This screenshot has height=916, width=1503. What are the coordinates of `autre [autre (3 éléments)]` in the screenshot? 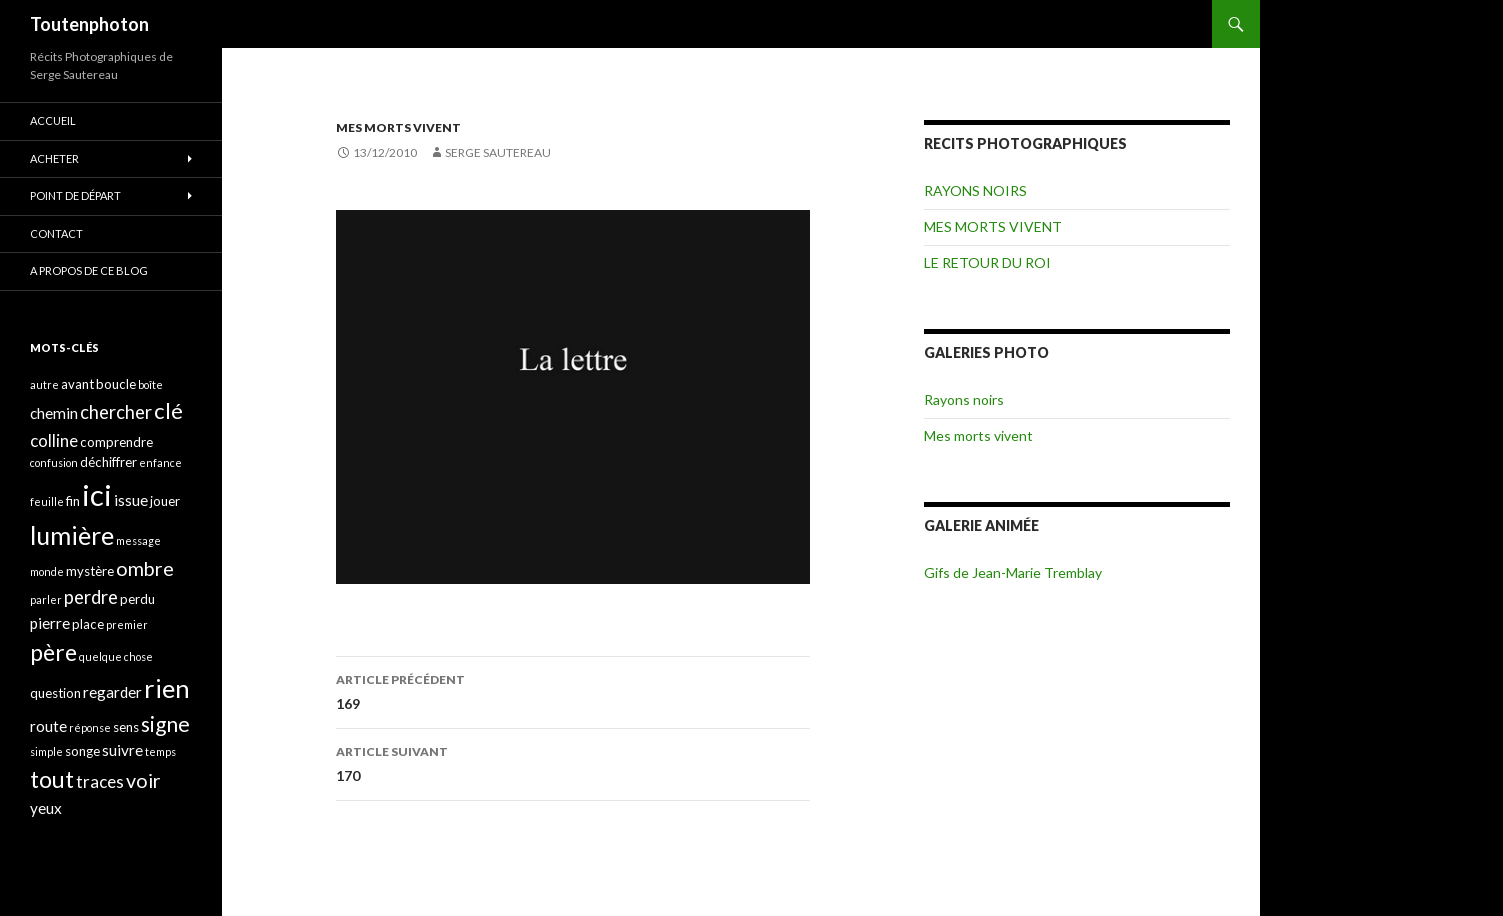 It's located at (44, 384).